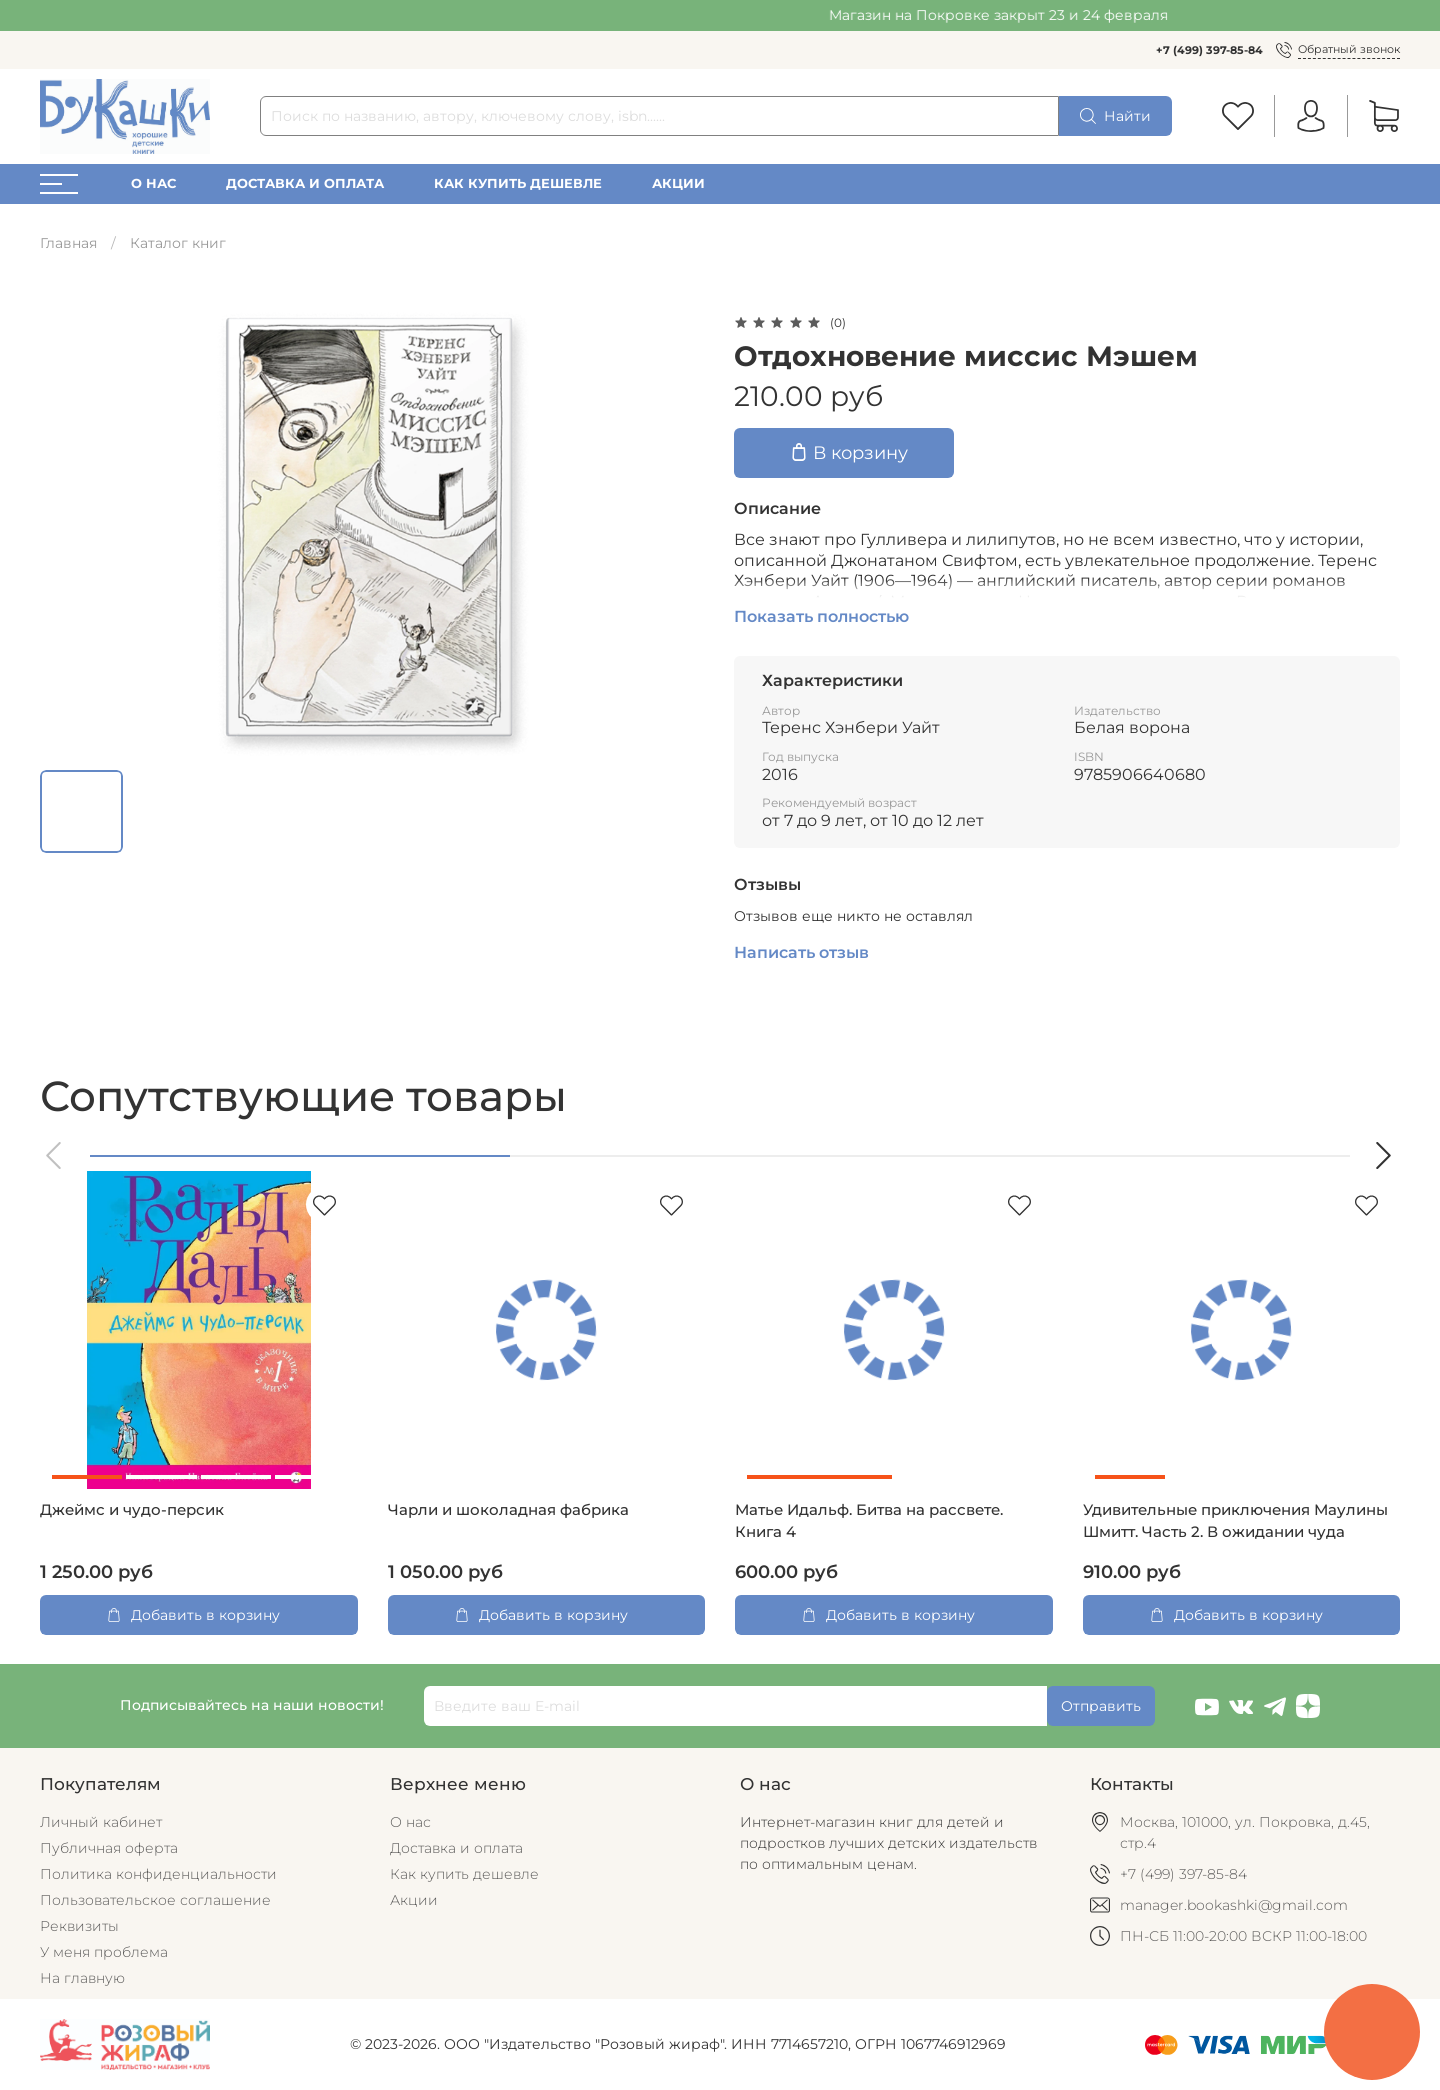  What do you see at coordinates (55, 1155) in the screenshot?
I see `[button]` at bounding box center [55, 1155].